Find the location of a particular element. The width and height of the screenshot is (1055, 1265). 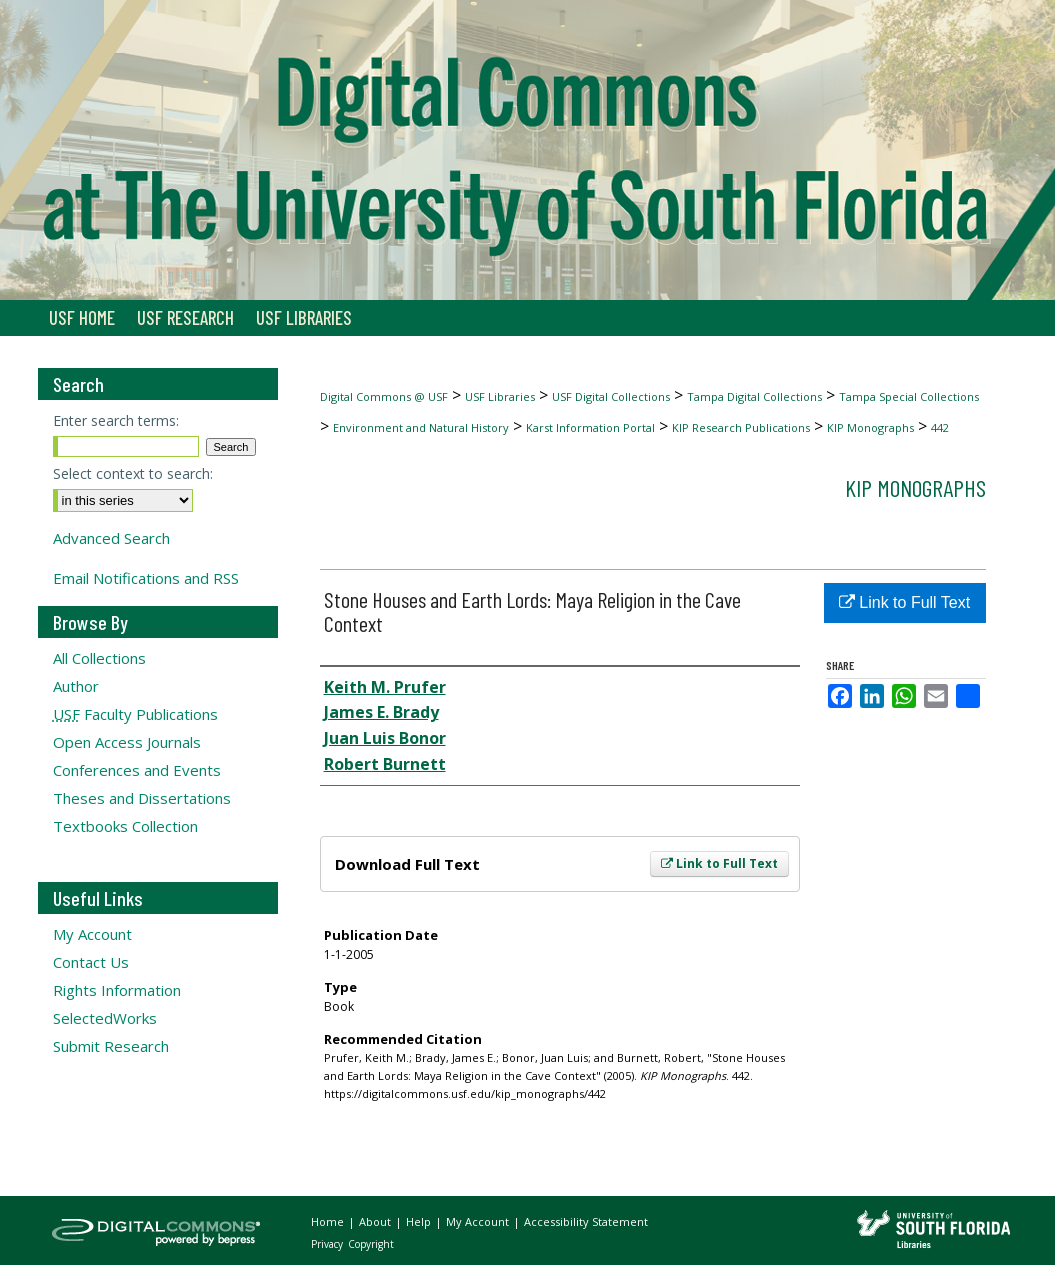

Rights Information is located at coordinates (117, 990).